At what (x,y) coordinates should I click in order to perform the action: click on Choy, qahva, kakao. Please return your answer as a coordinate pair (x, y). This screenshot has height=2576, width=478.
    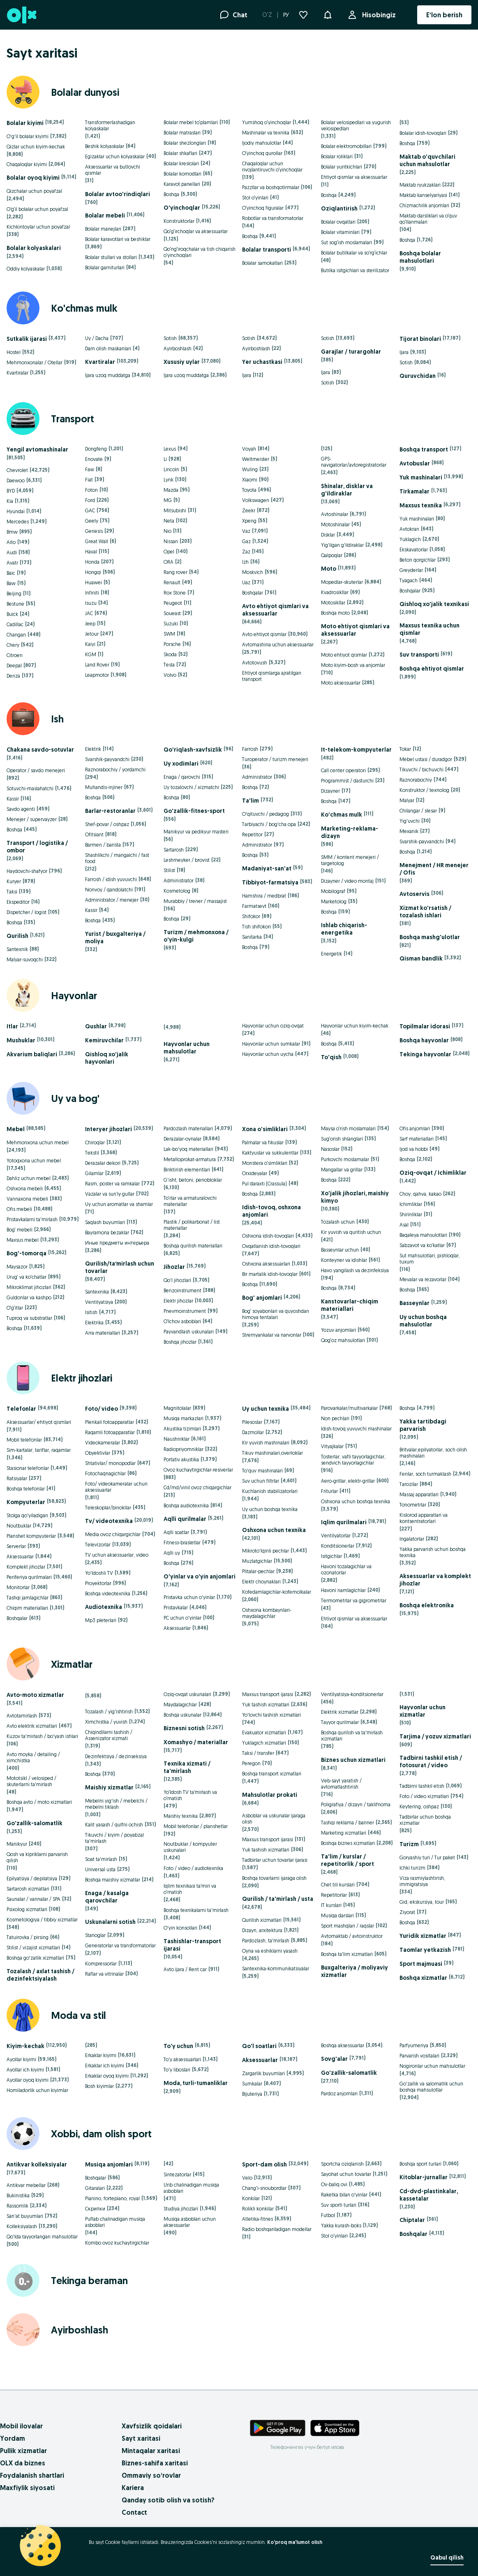
    Looking at the image, I should click on (420, 1194).